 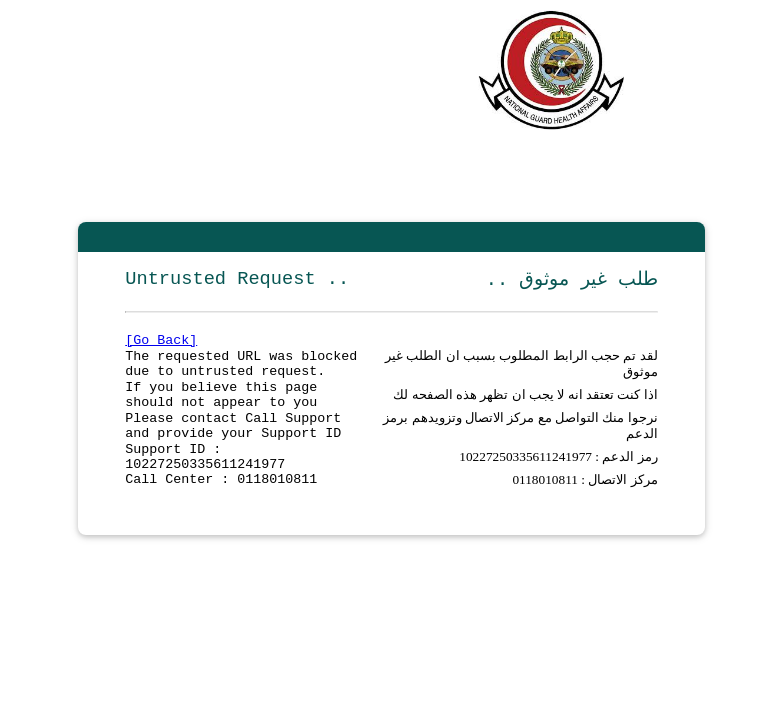 I want to click on If you believe this page should not appear to you, so click(x=221, y=407).